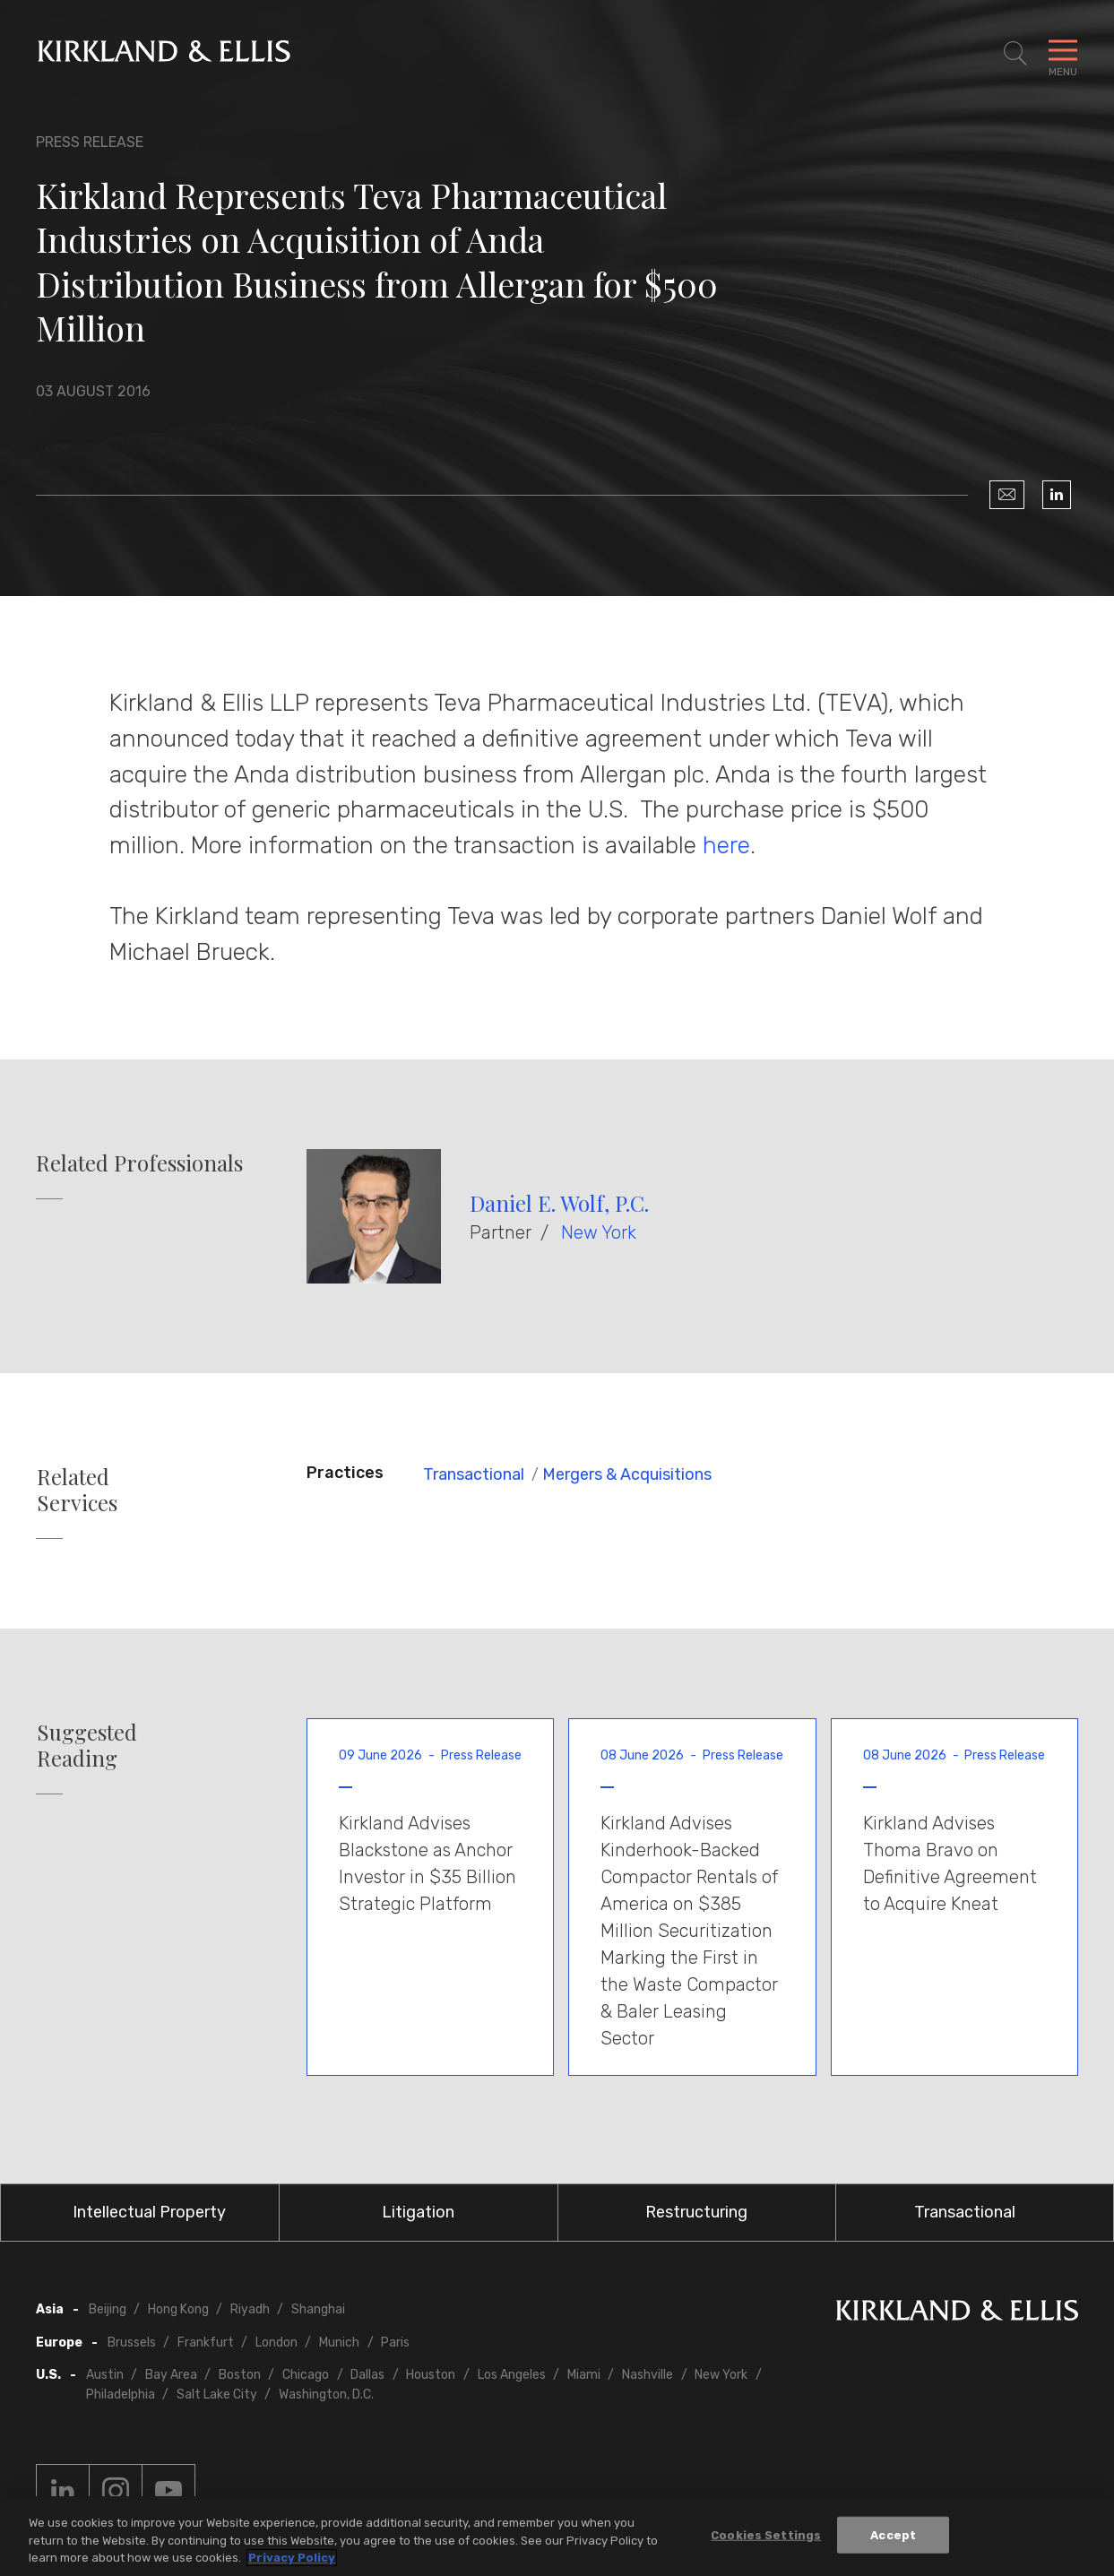  I want to click on Cookies Settings [Cookies Settings, Opens the preference center dialog], so click(766, 2534).